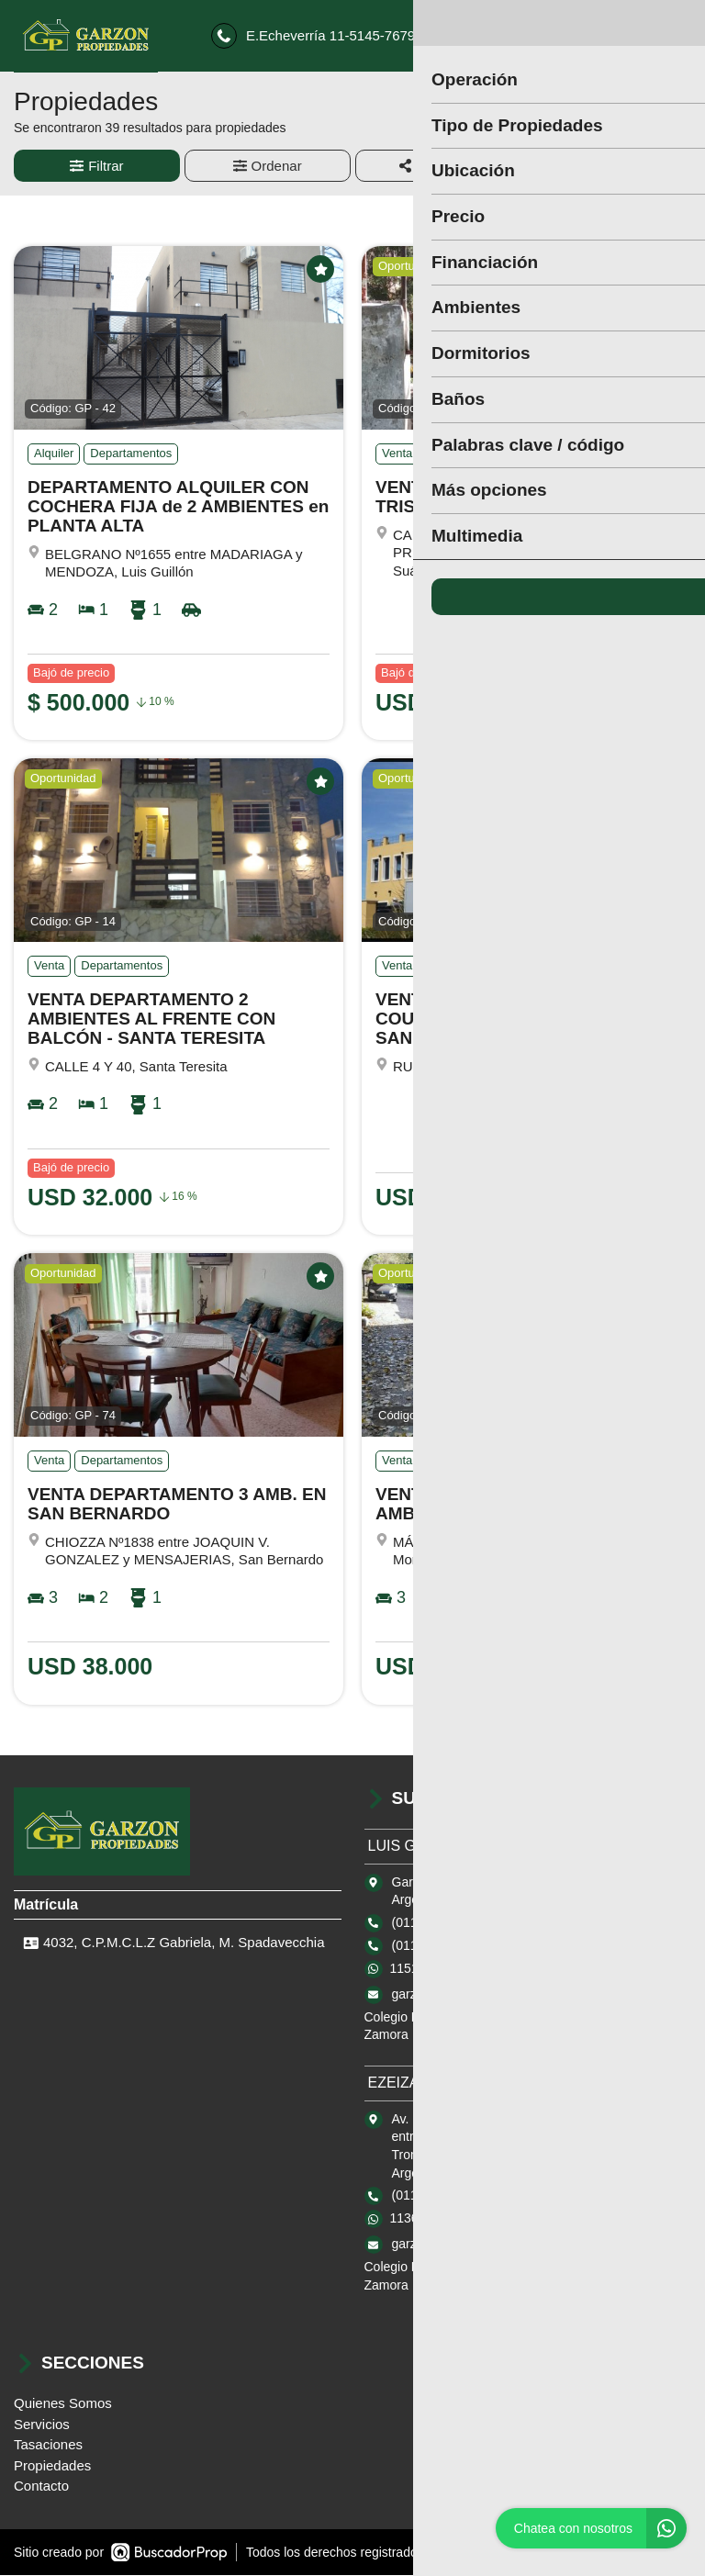  What do you see at coordinates (42, 2425) in the screenshot?
I see `Servicios` at bounding box center [42, 2425].